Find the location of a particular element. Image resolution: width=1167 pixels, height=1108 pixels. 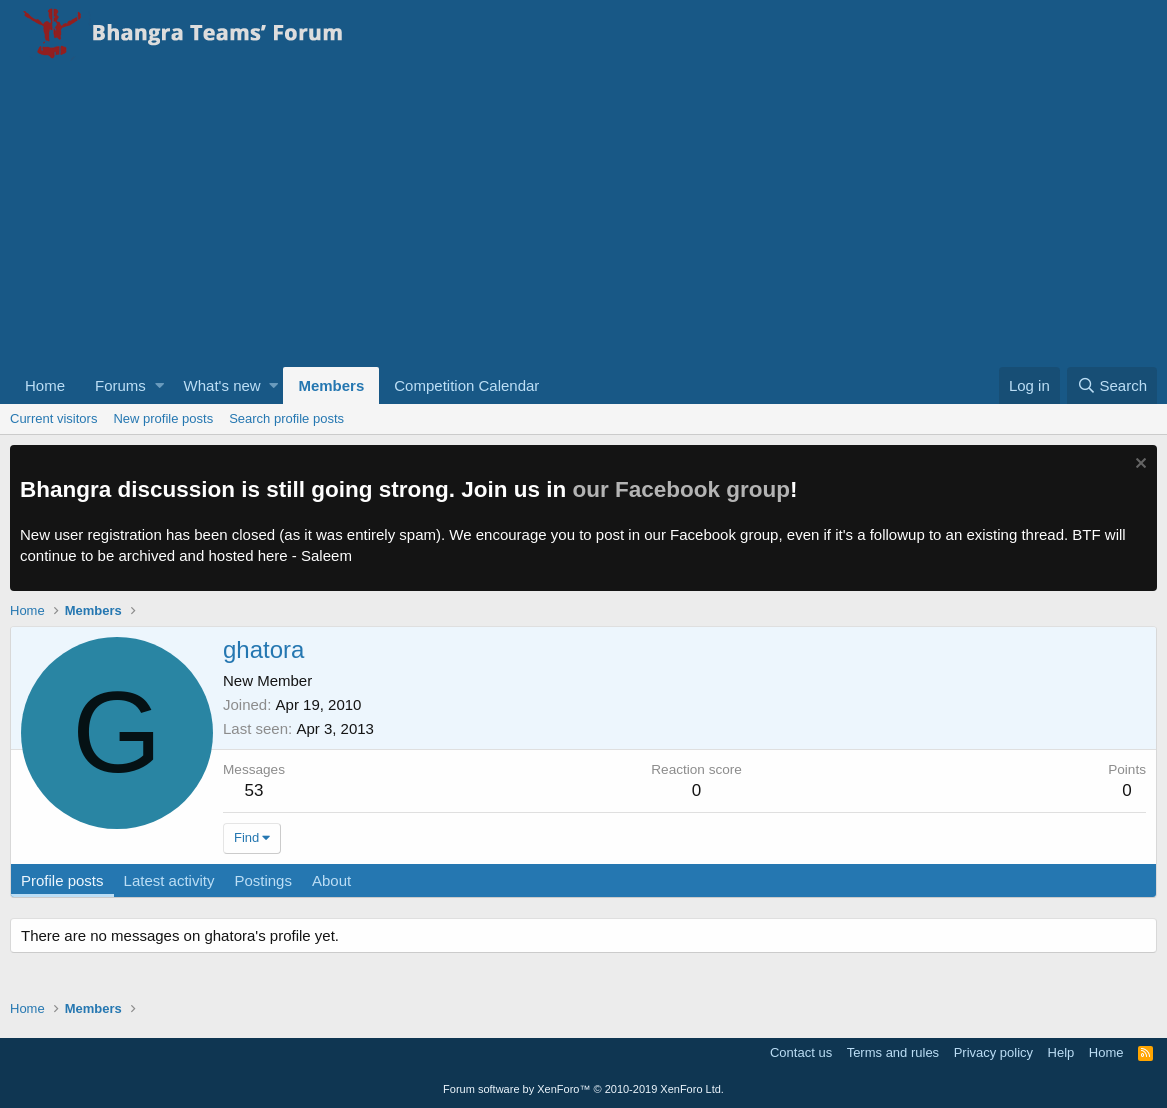

About [tab] is located at coordinates (331, 880).